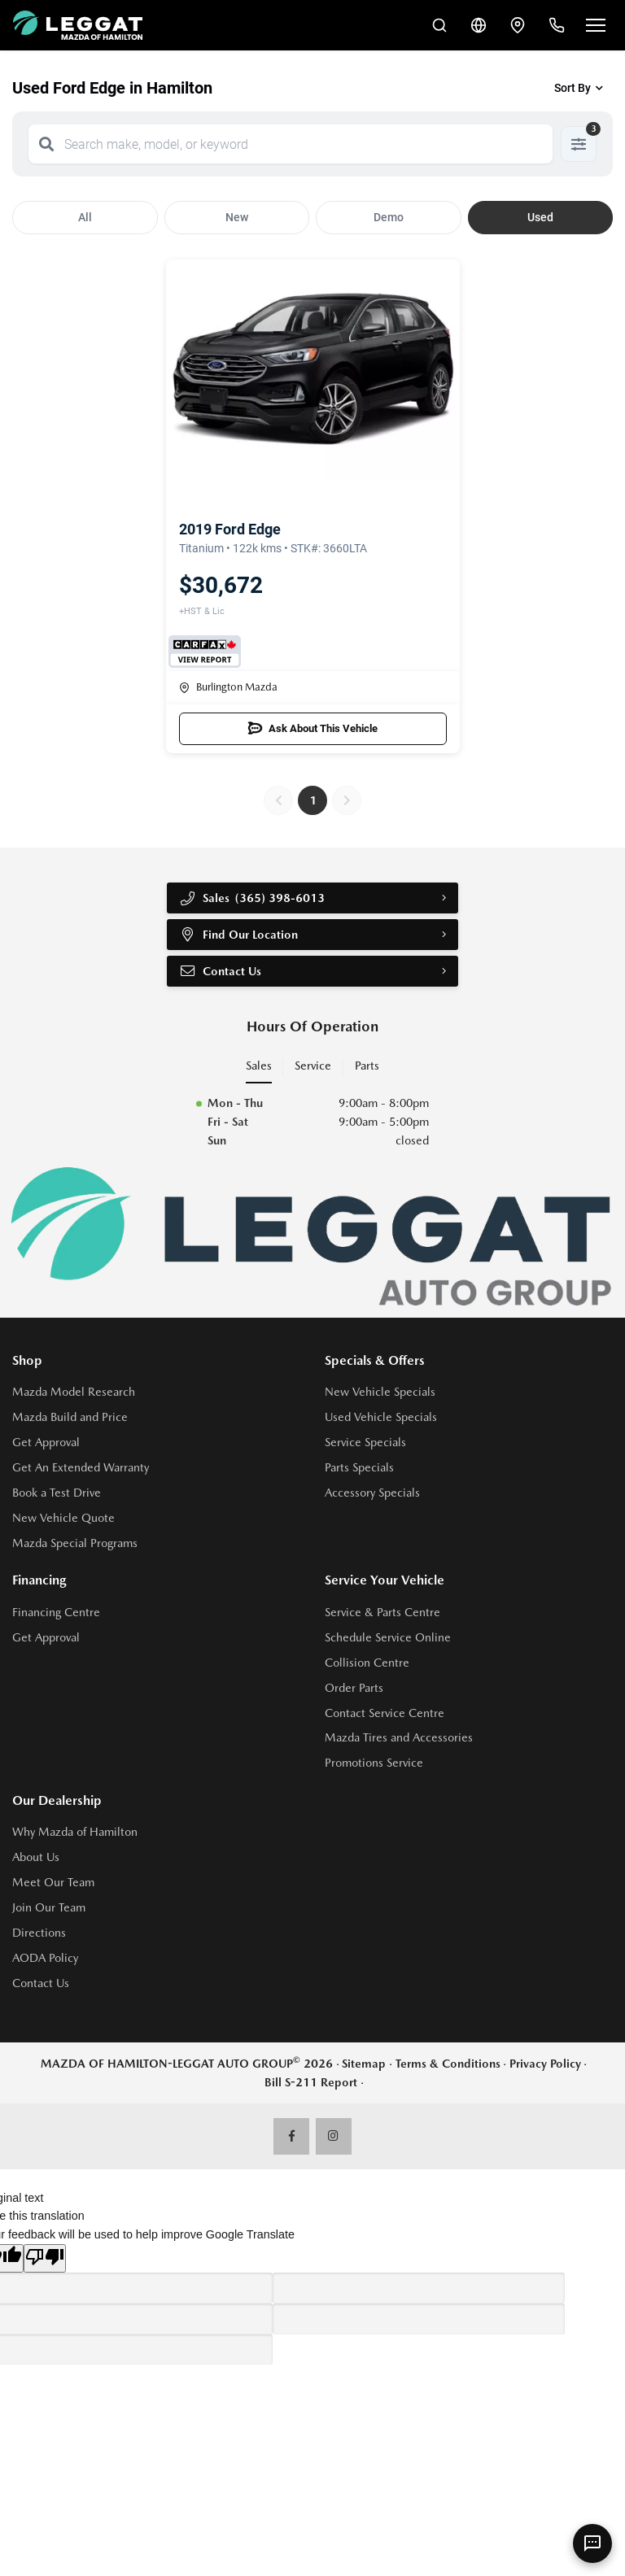  What do you see at coordinates (46, 1442) in the screenshot?
I see `Get Approval` at bounding box center [46, 1442].